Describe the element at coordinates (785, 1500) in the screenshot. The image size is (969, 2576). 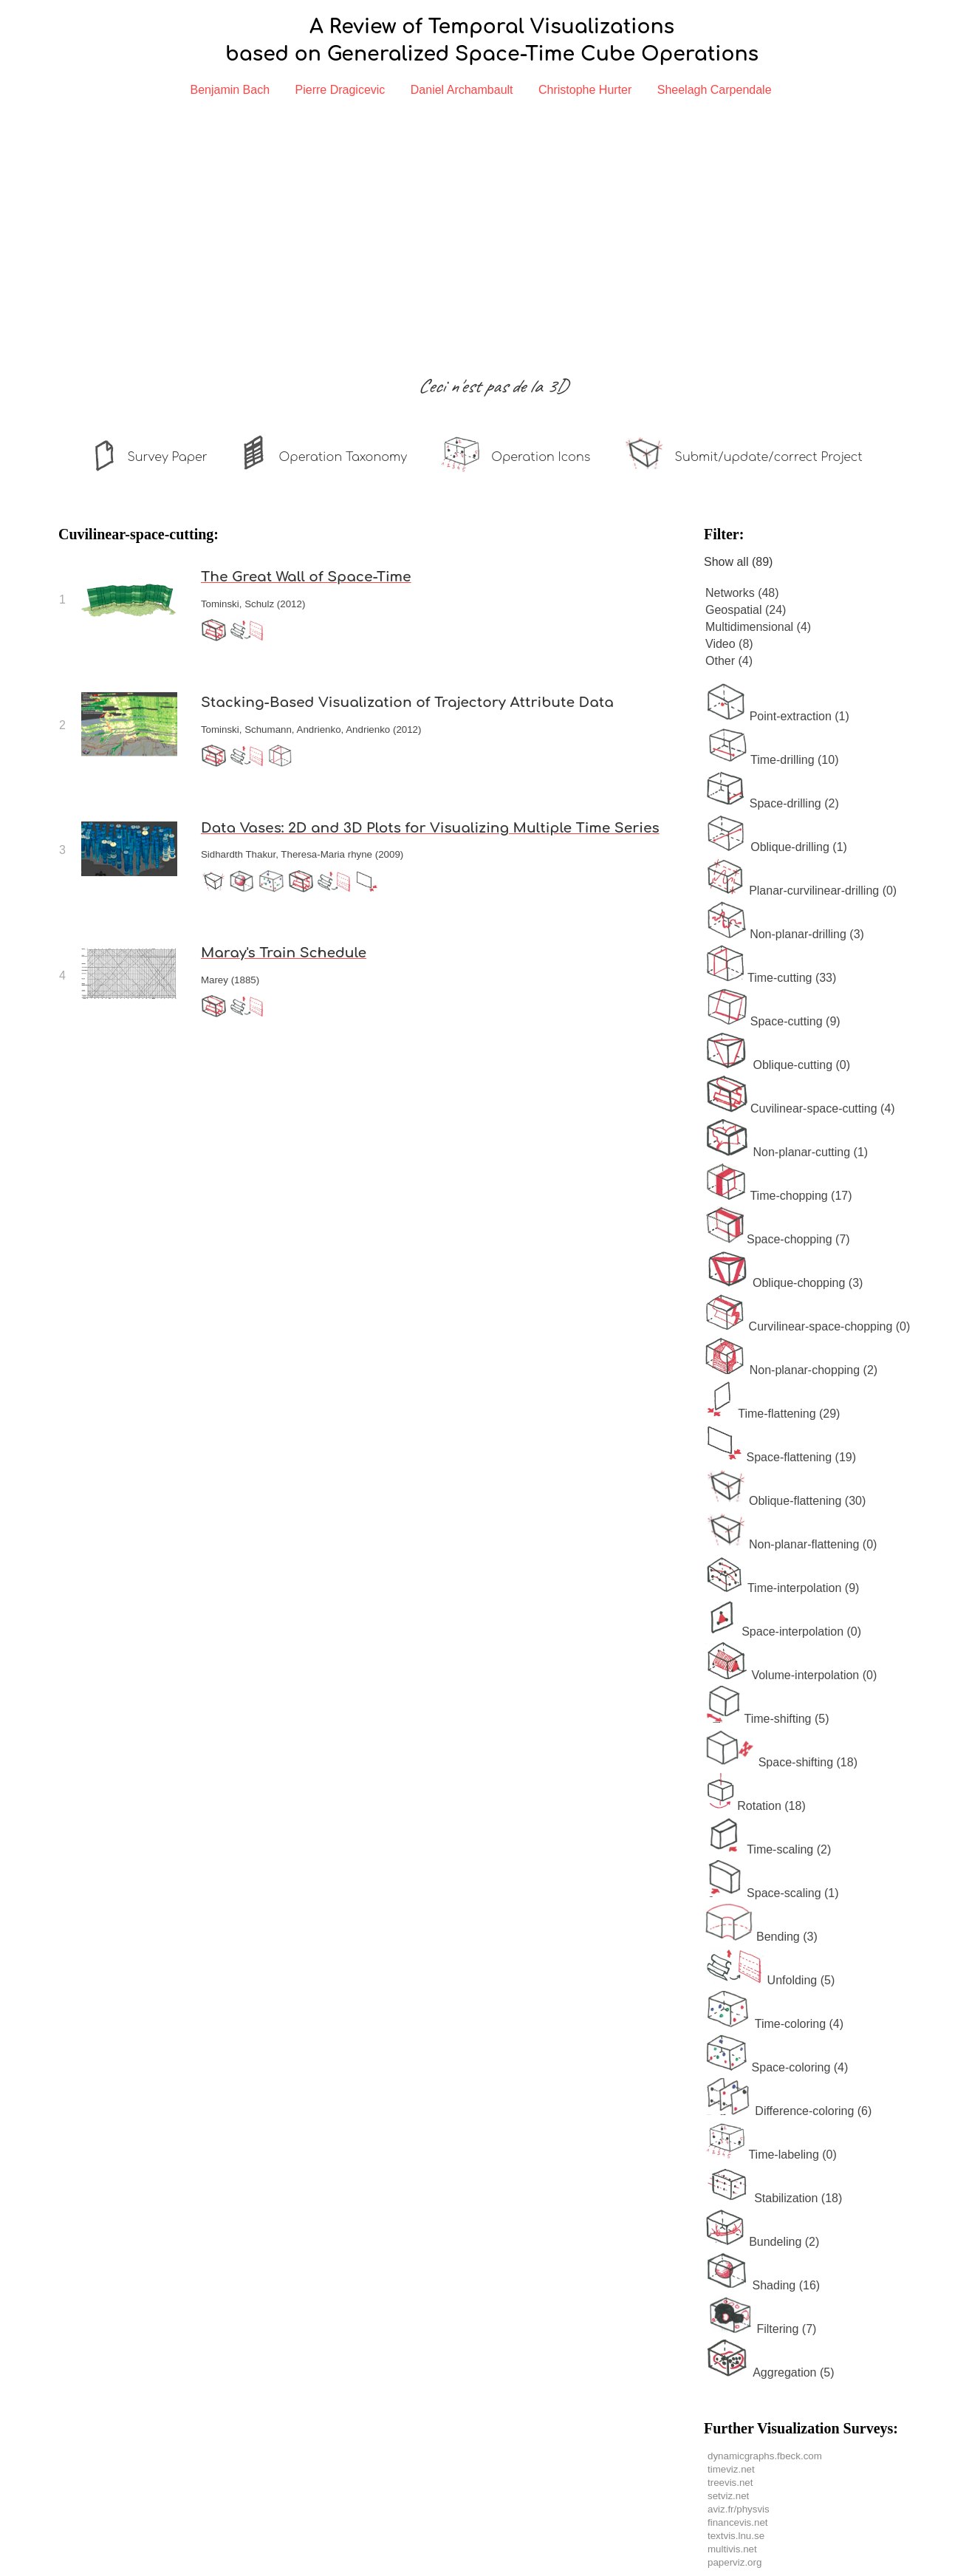
I see `Oblique-flattening (30)` at that location.